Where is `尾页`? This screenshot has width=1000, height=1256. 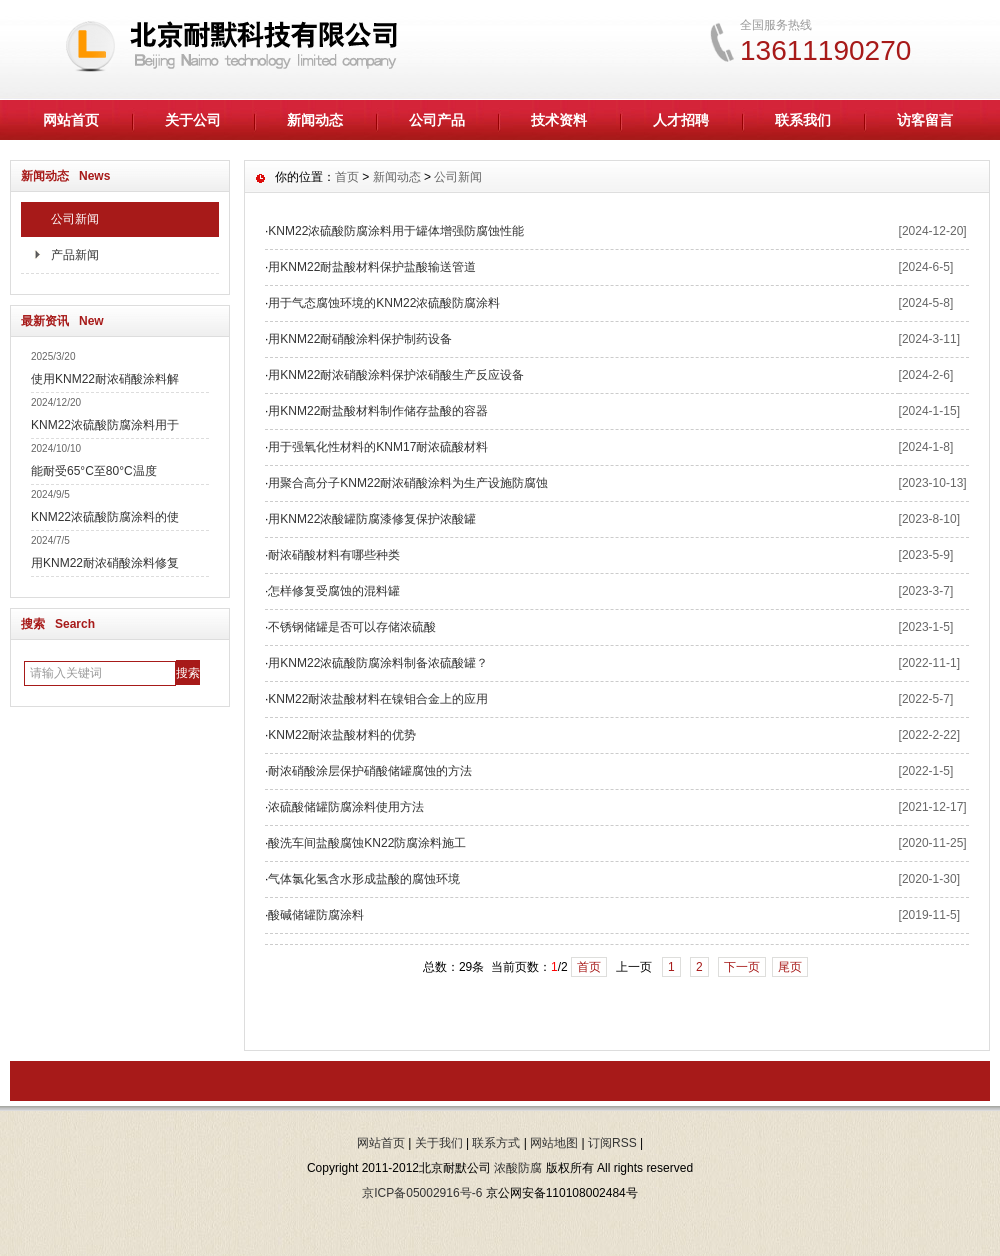 尾页 is located at coordinates (790, 967).